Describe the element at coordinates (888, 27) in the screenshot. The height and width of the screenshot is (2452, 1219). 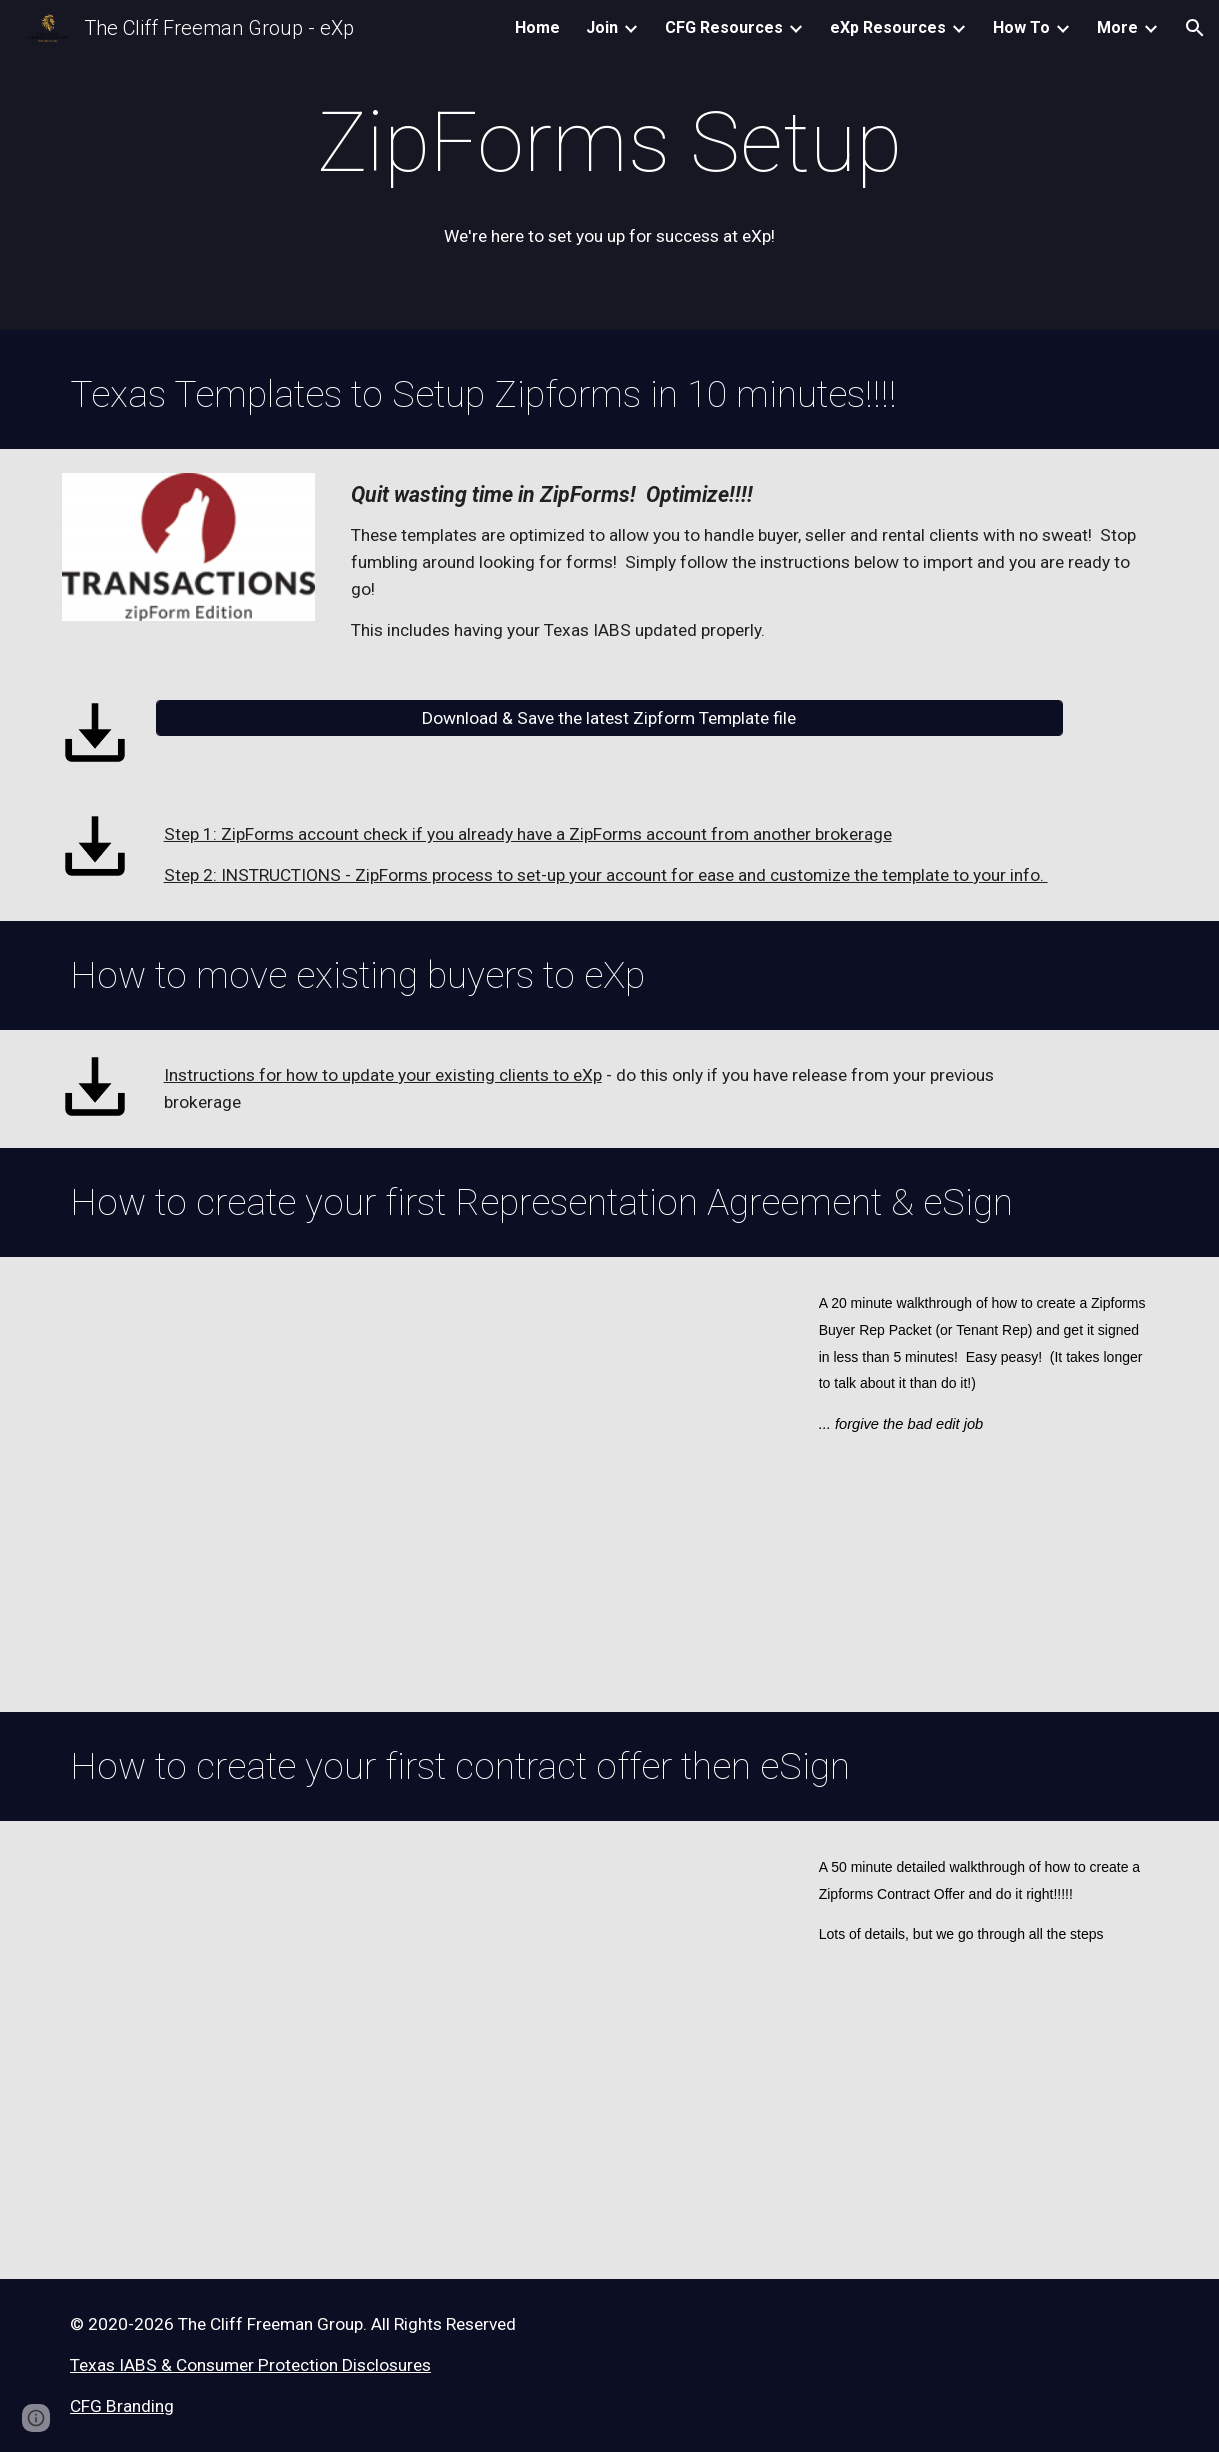
I see `eXp Resources [link]` at that location.